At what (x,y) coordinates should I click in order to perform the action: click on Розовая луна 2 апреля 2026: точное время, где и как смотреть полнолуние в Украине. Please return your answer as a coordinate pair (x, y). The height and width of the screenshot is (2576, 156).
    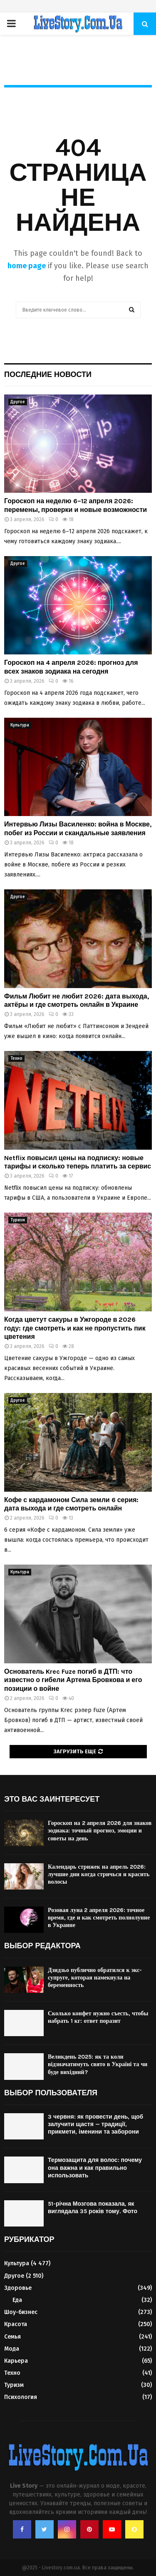
    Looking at the image, I should click on (99, 1918).